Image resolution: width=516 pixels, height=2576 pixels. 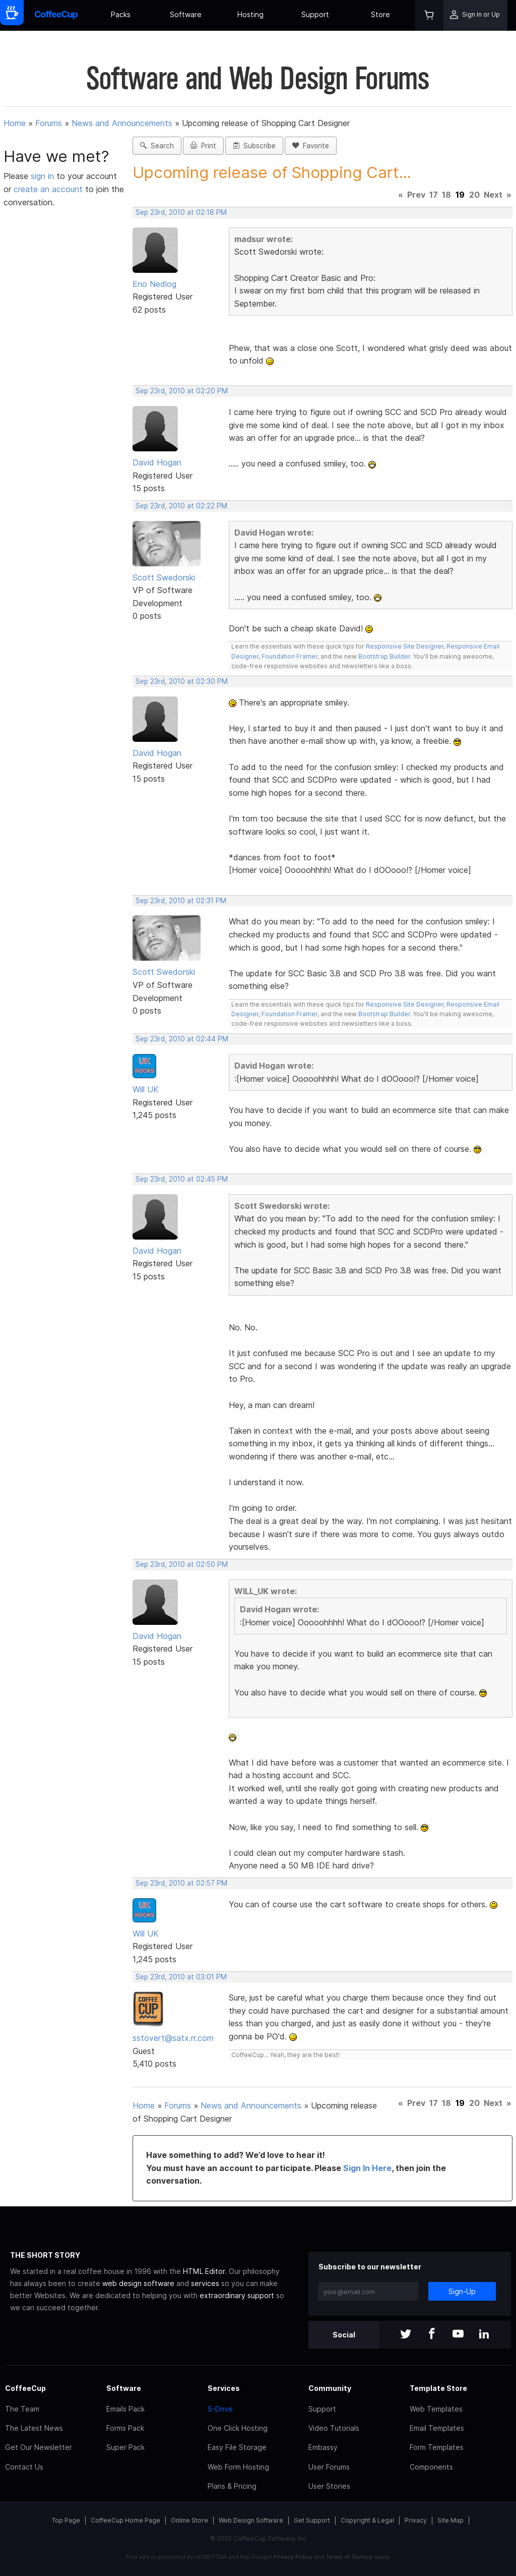 What do you see at coordinates (182, 1179) in the screenshot?
I see `Sep 23rd, 2010 at 02:45 PM` at bounding box center [182, 1179].